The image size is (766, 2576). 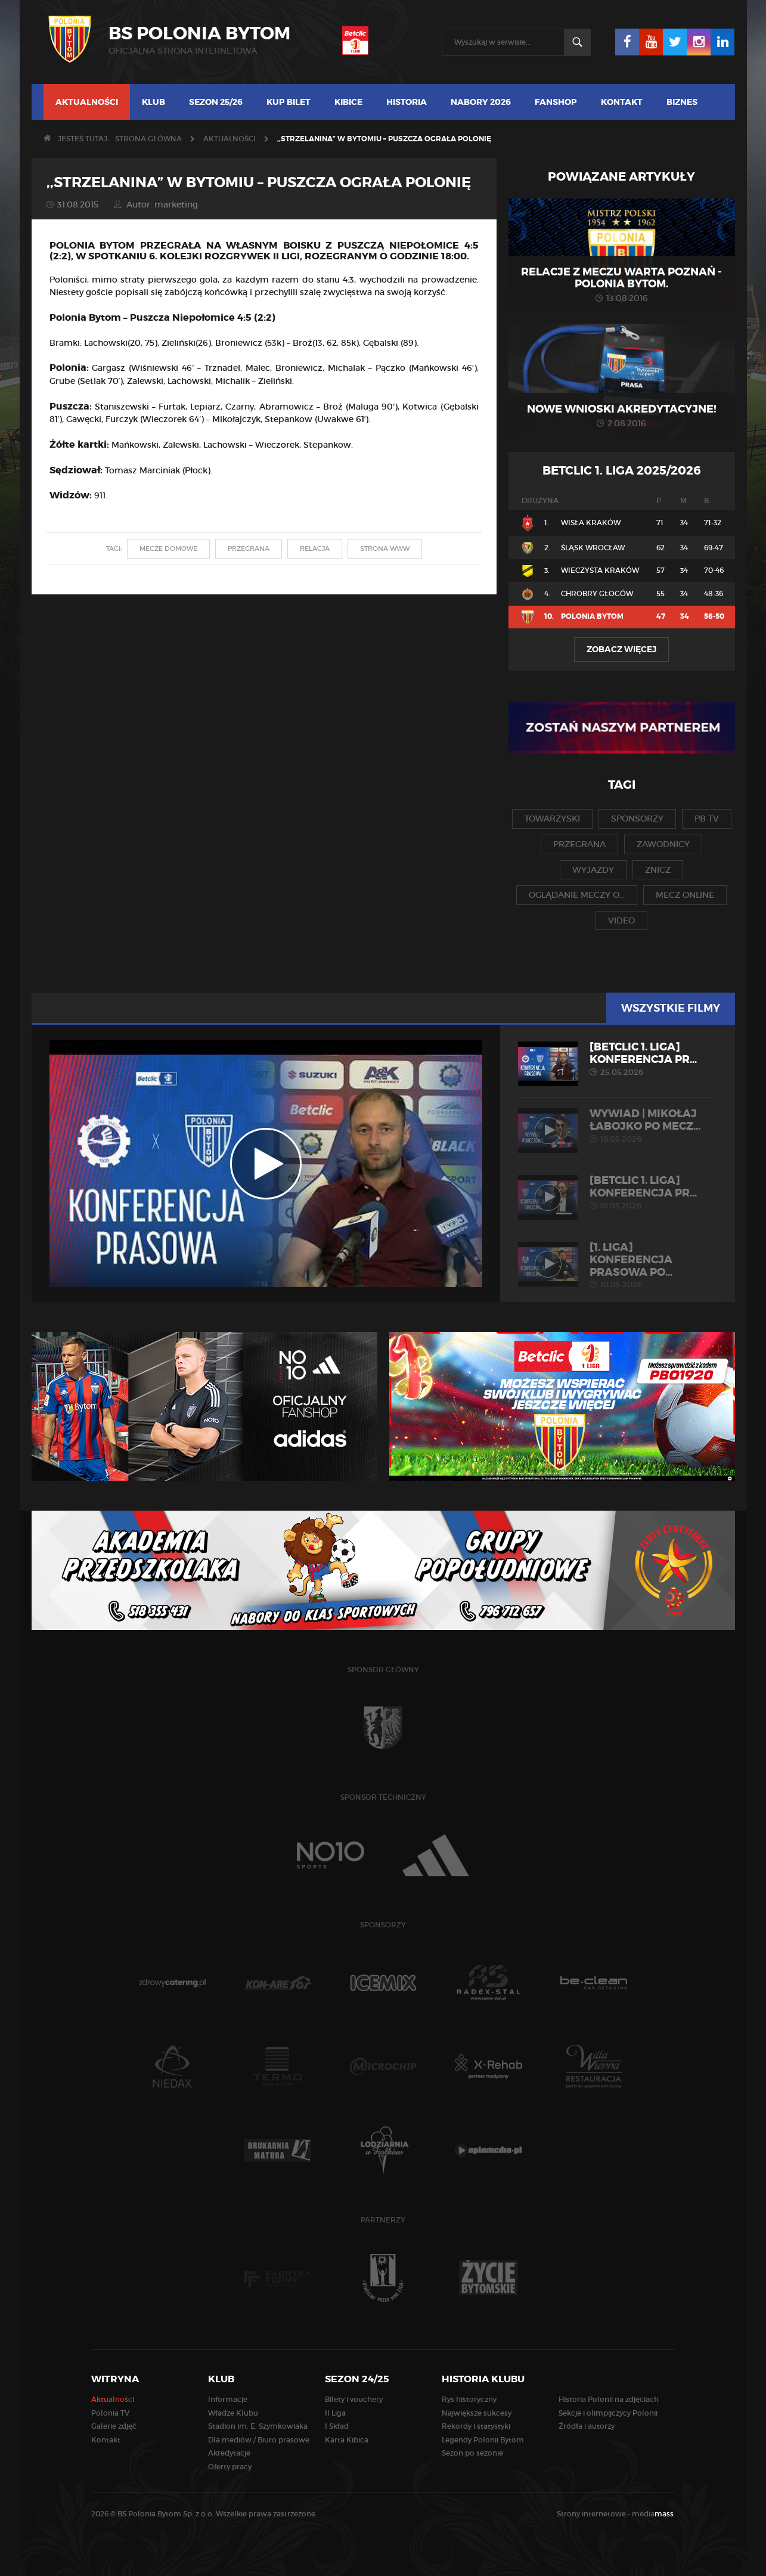 What do you see at coordinates (670, 1008) in the screenshot?
I see `Wszystkie filmy` at bounding box center [670, 1008].